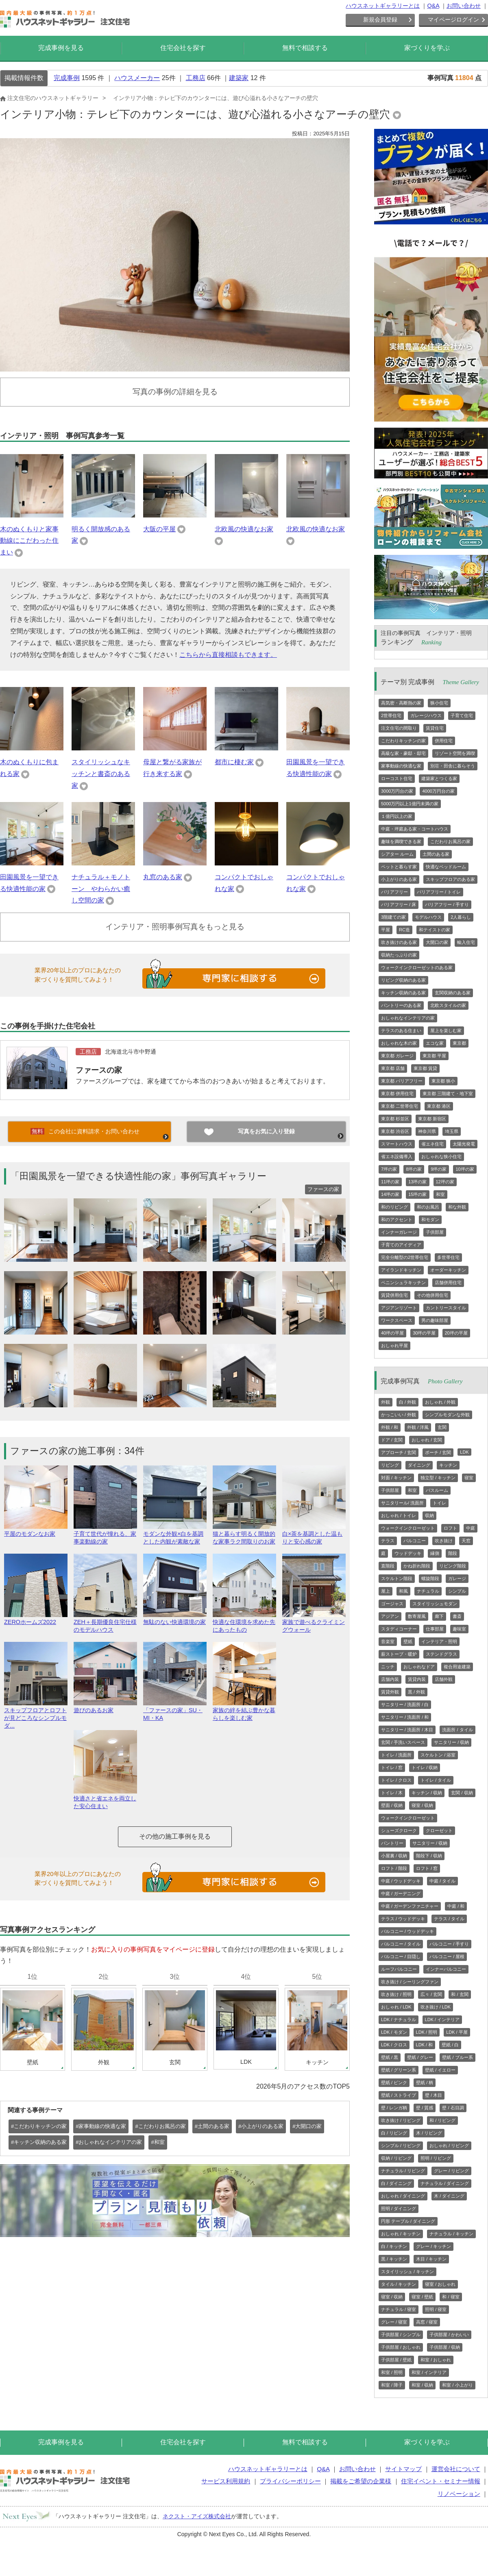  I want to click on 店舗併用住宅, so click(448, 1282).